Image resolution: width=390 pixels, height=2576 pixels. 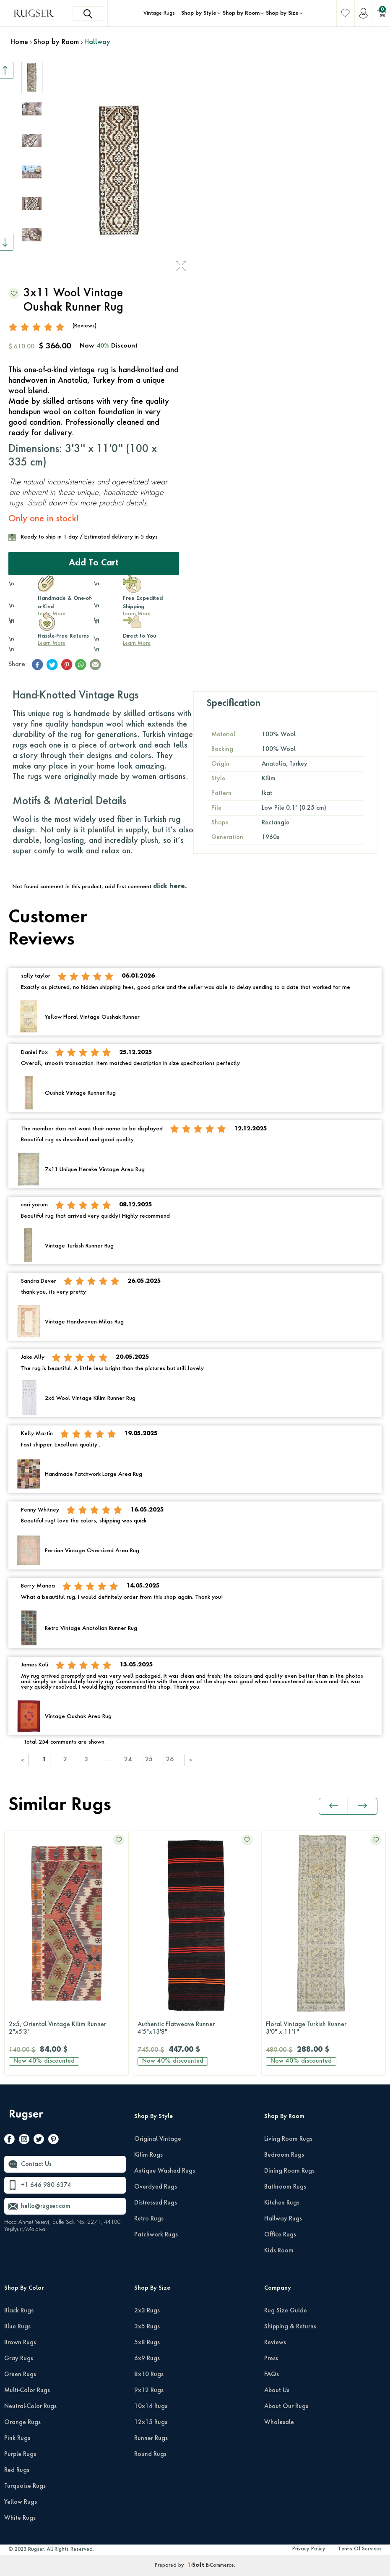 I want to click on Blue Rugs, so click(x=17, y=2327).